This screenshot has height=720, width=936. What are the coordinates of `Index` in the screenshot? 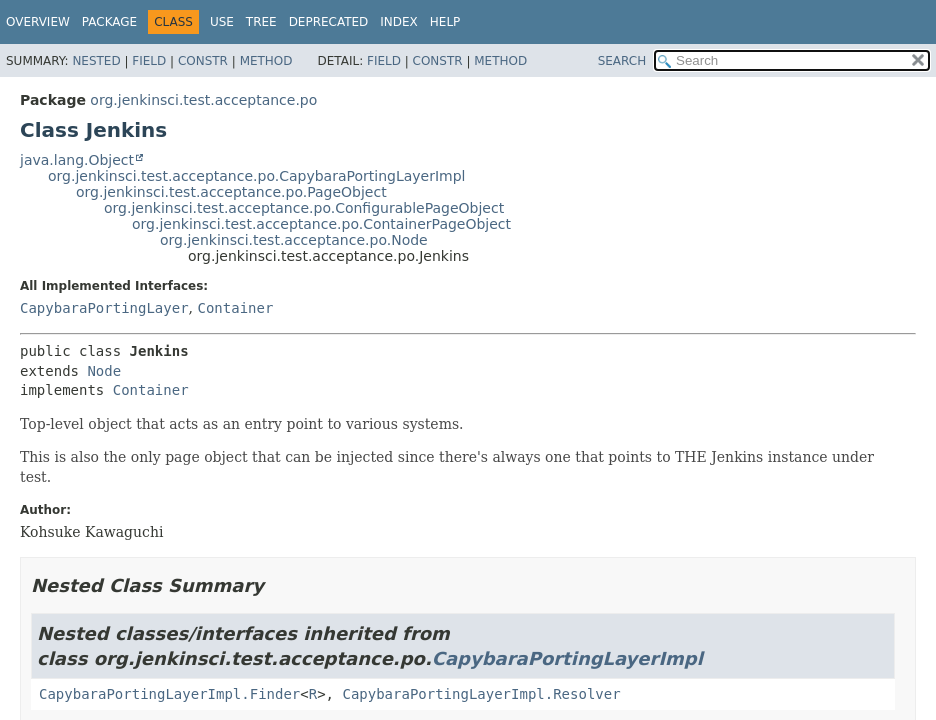 It's located at (399, 22).